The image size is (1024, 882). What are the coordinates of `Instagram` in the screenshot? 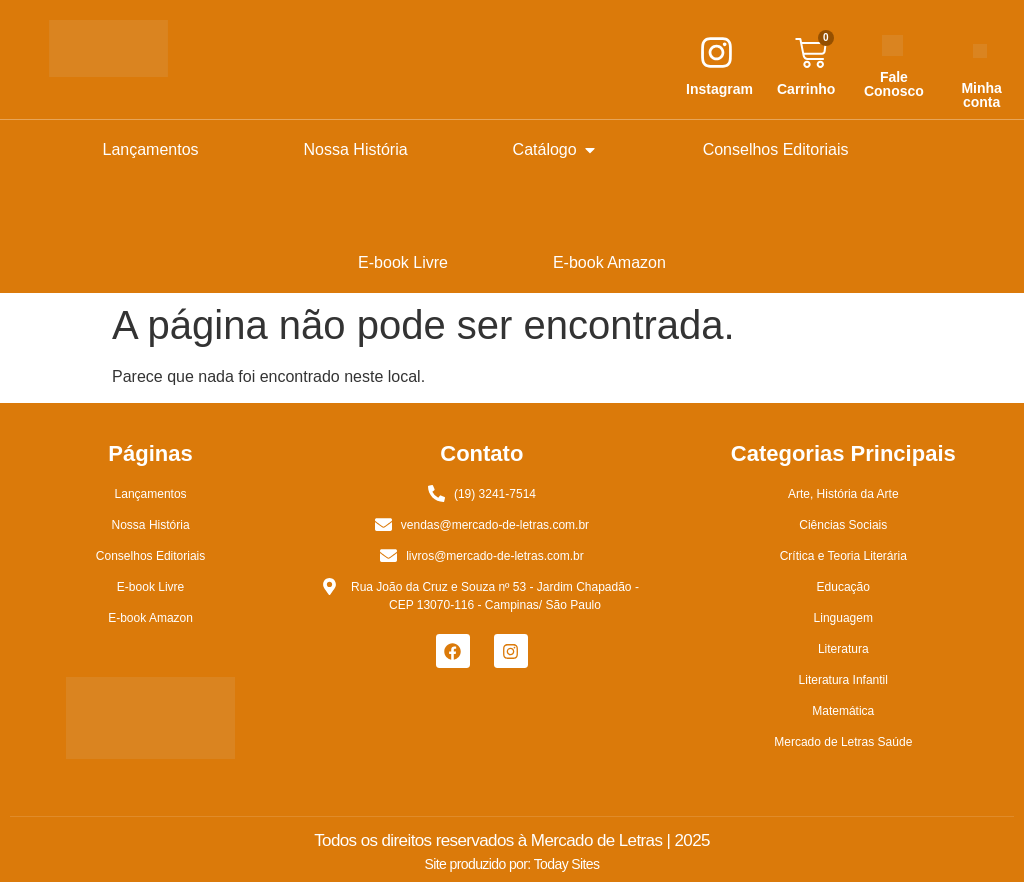 It's located at (719, 89).